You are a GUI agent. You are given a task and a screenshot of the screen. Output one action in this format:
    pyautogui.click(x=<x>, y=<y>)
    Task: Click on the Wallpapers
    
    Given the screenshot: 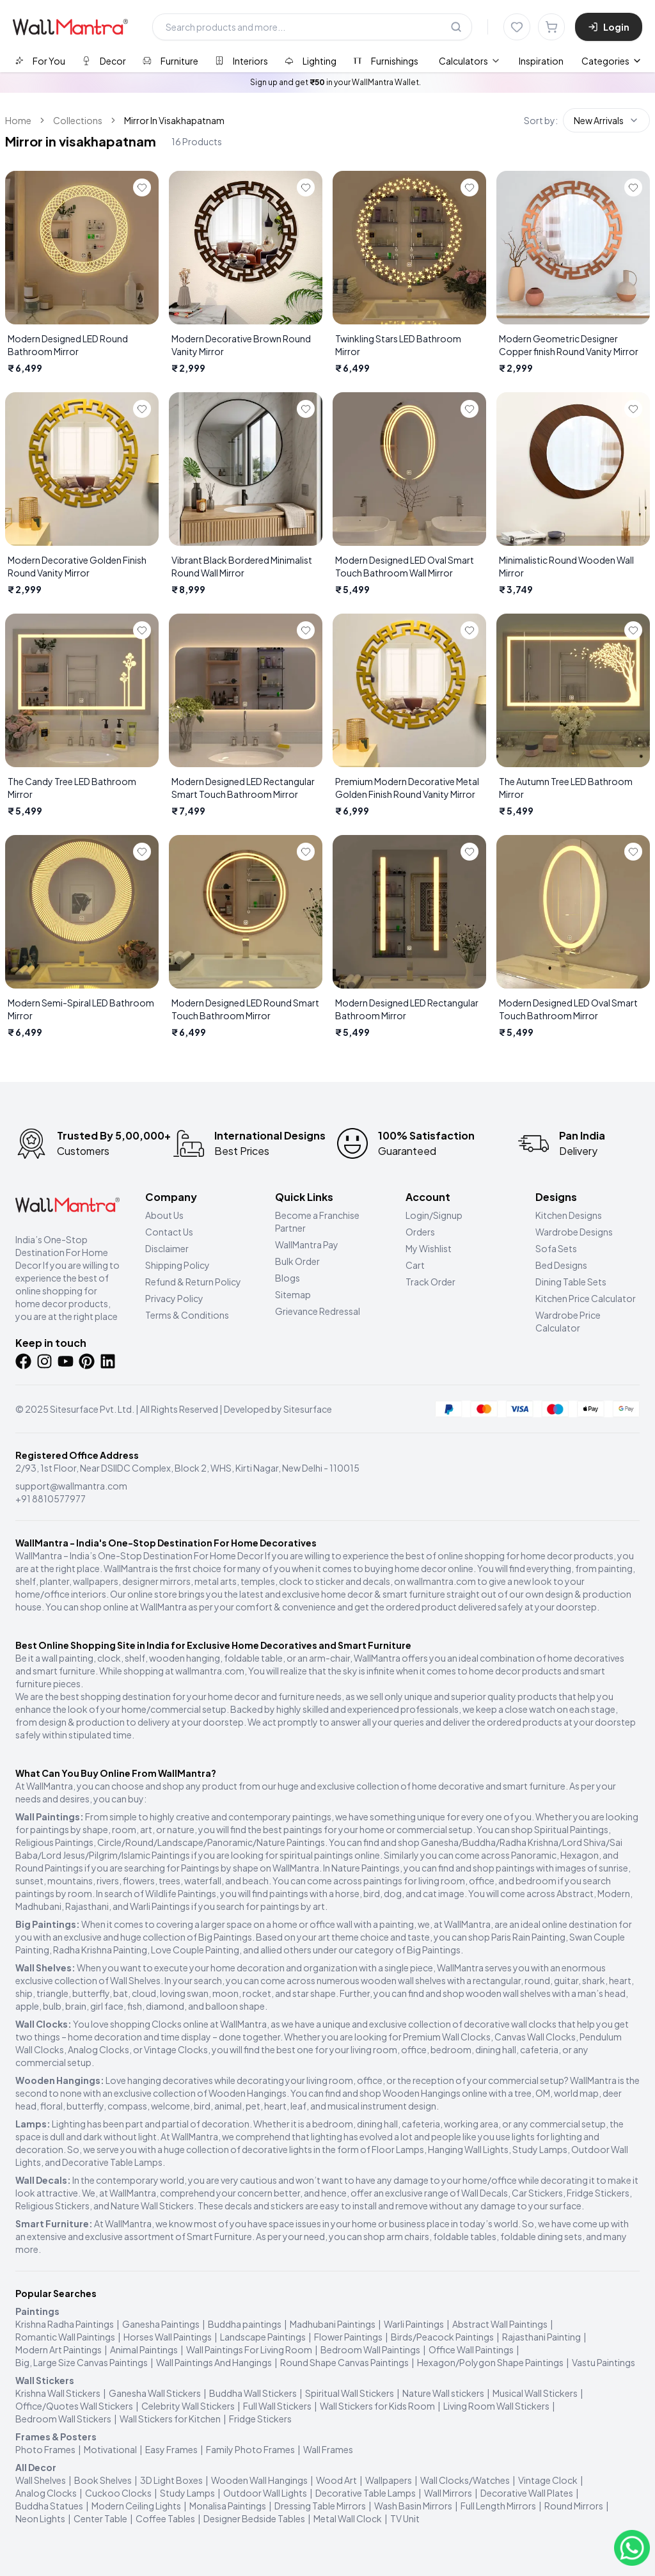 What is the action you would take?
    pyautogui.click(x=388, y=2480)
    